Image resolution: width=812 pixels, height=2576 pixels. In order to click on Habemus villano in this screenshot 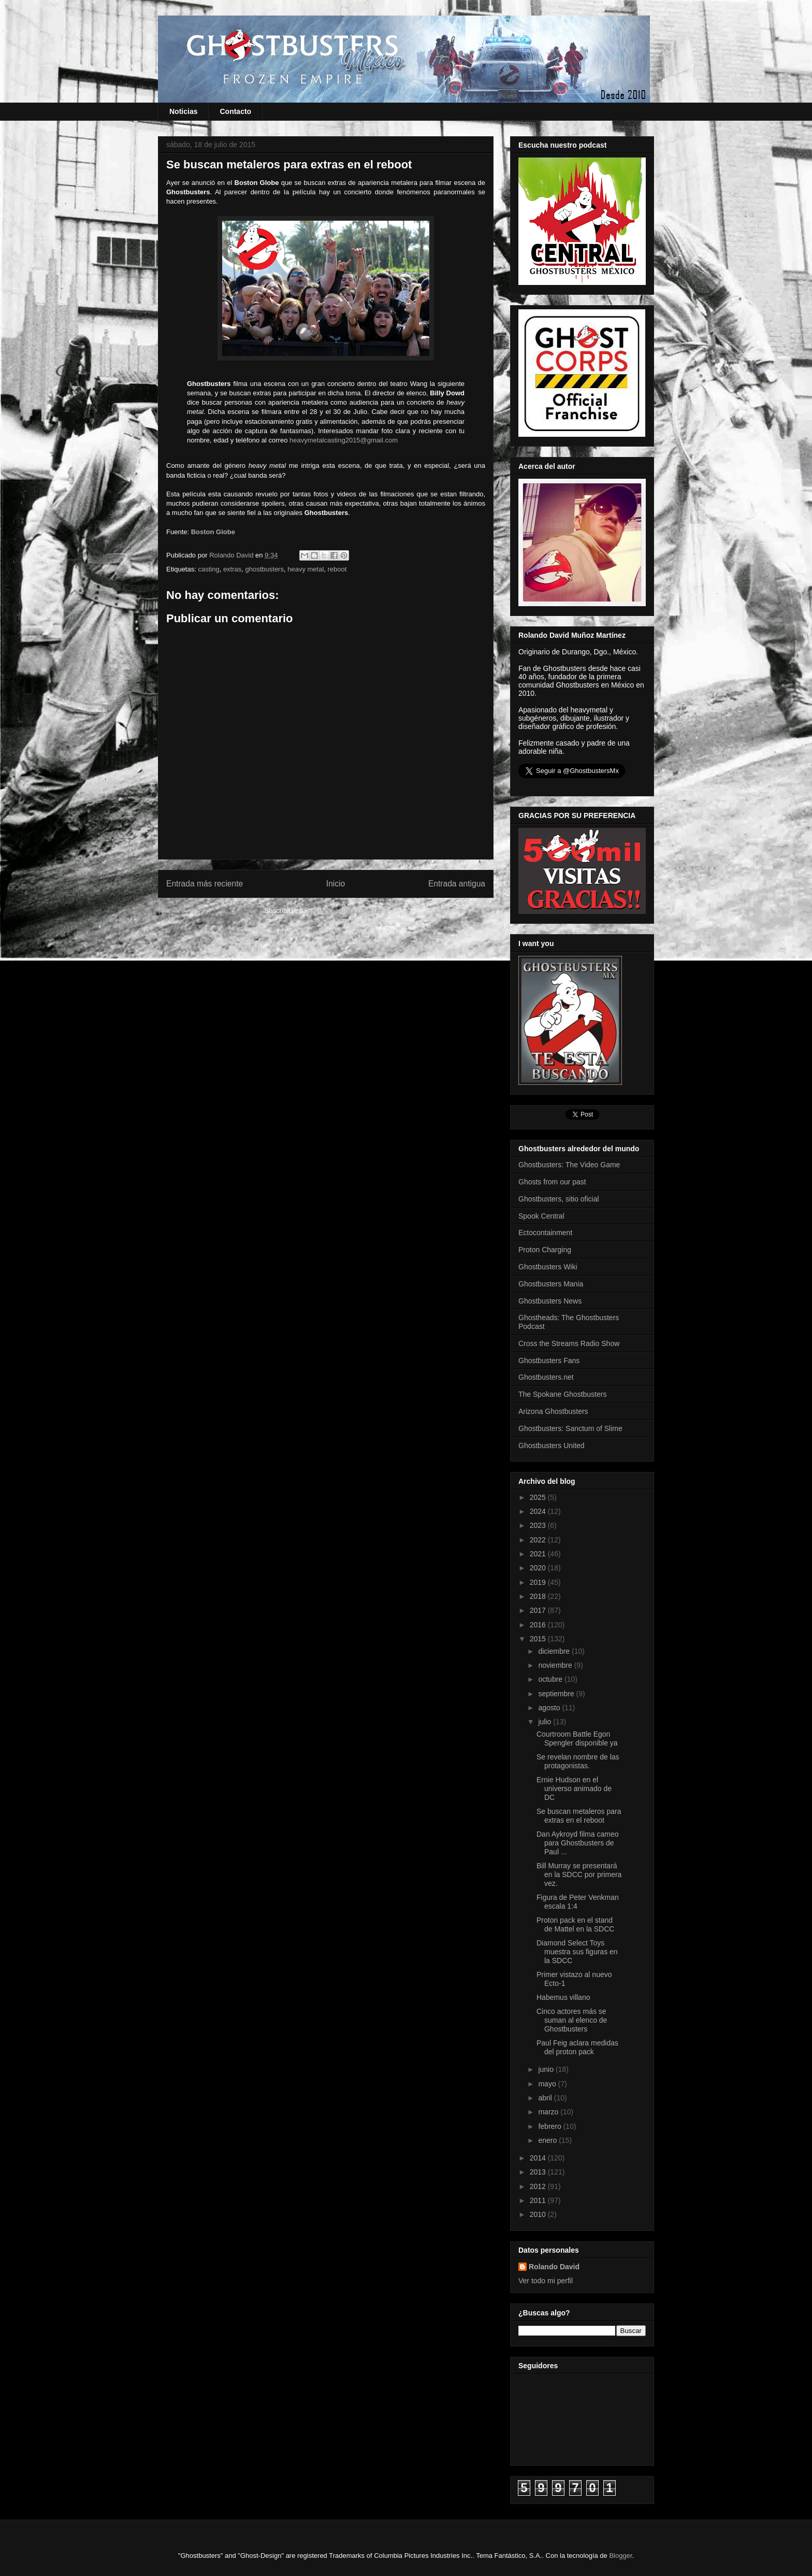, I will do `click(563, 1997)`.